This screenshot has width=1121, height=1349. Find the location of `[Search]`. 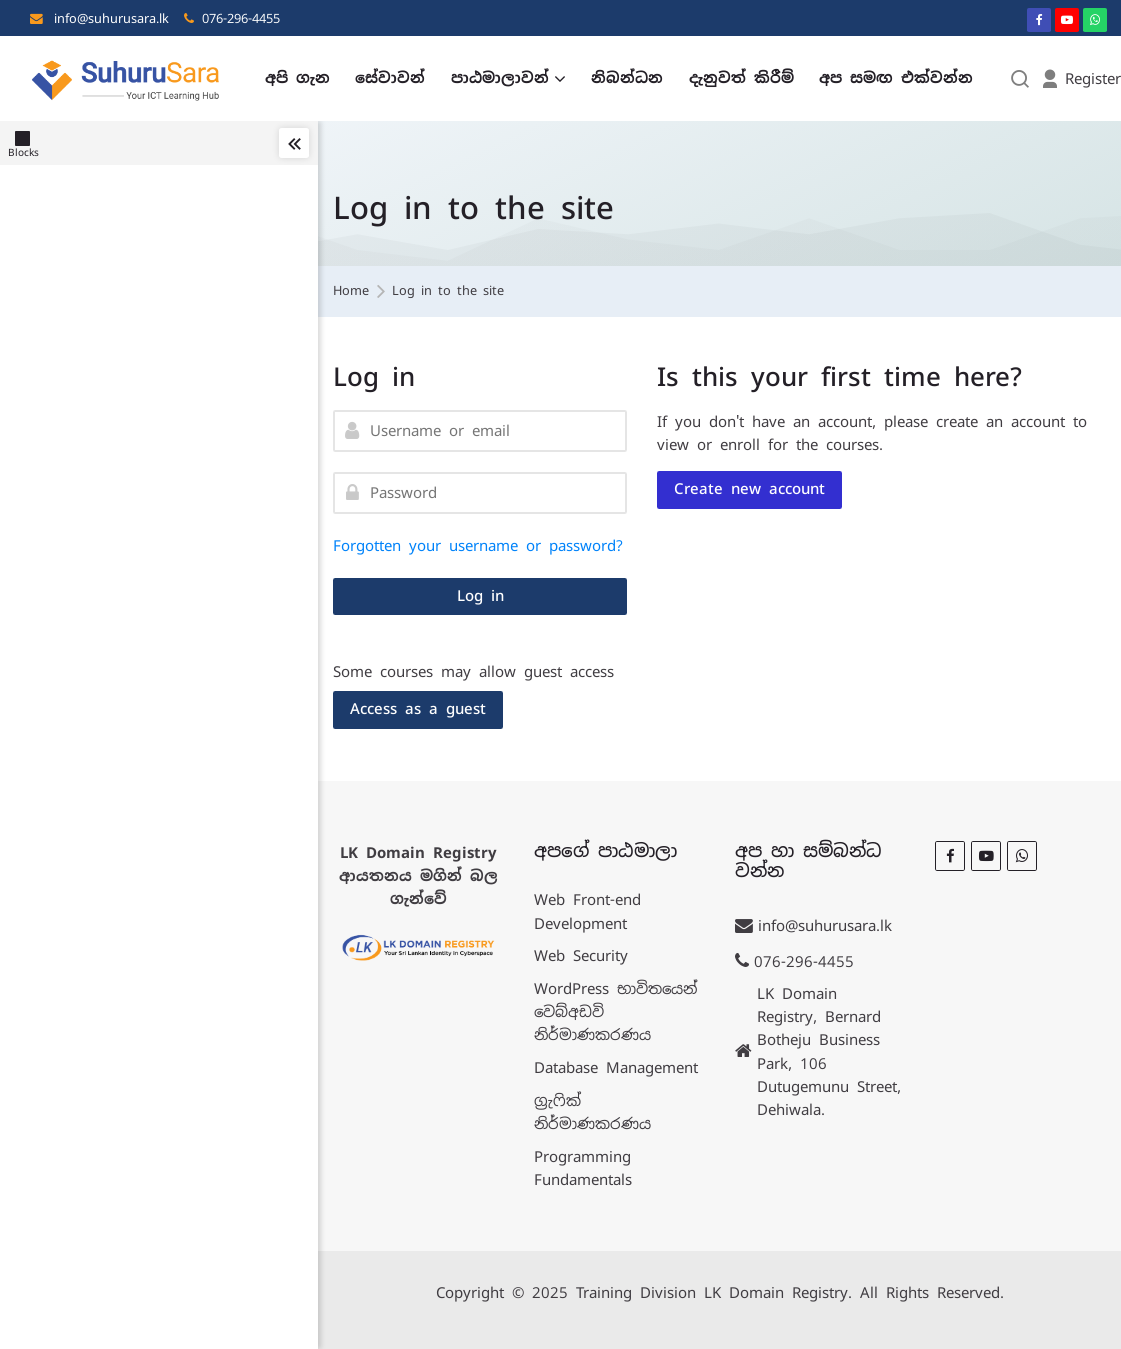

[Search] is located at coordinates (1020, 78).